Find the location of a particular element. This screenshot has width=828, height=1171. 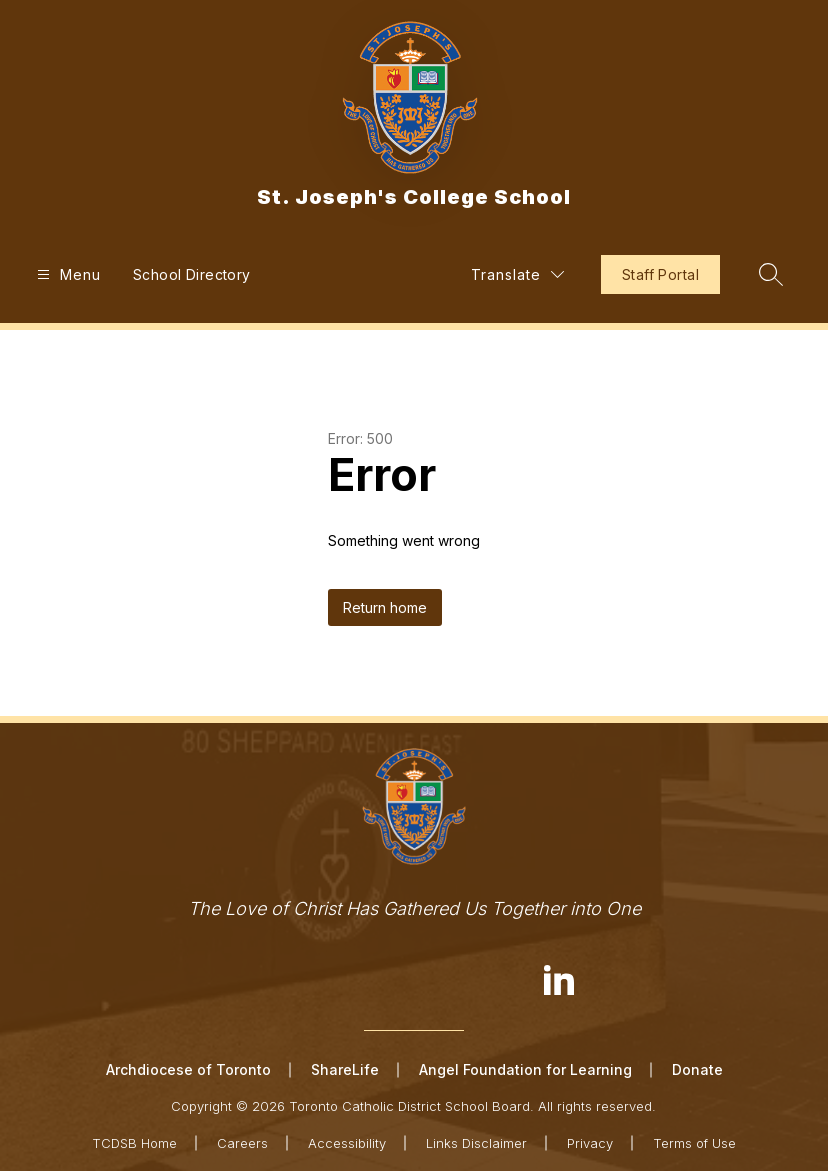

Donate is located at coordinates (697, 1069).